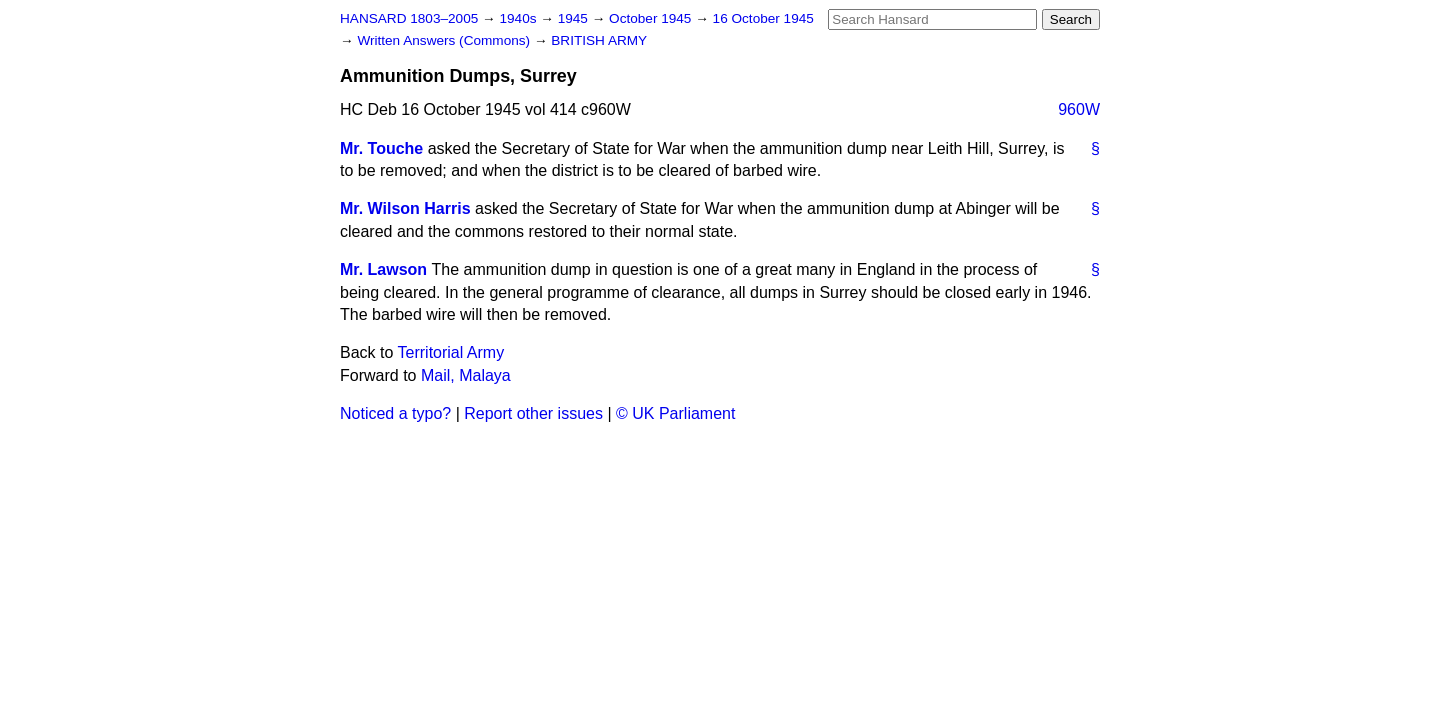 Image resolution: width=1440 pixels, height=720 pixels. Describe the element at coordinates (395, 413) in the screenshot. I see `Noticed a typo?` at that location.